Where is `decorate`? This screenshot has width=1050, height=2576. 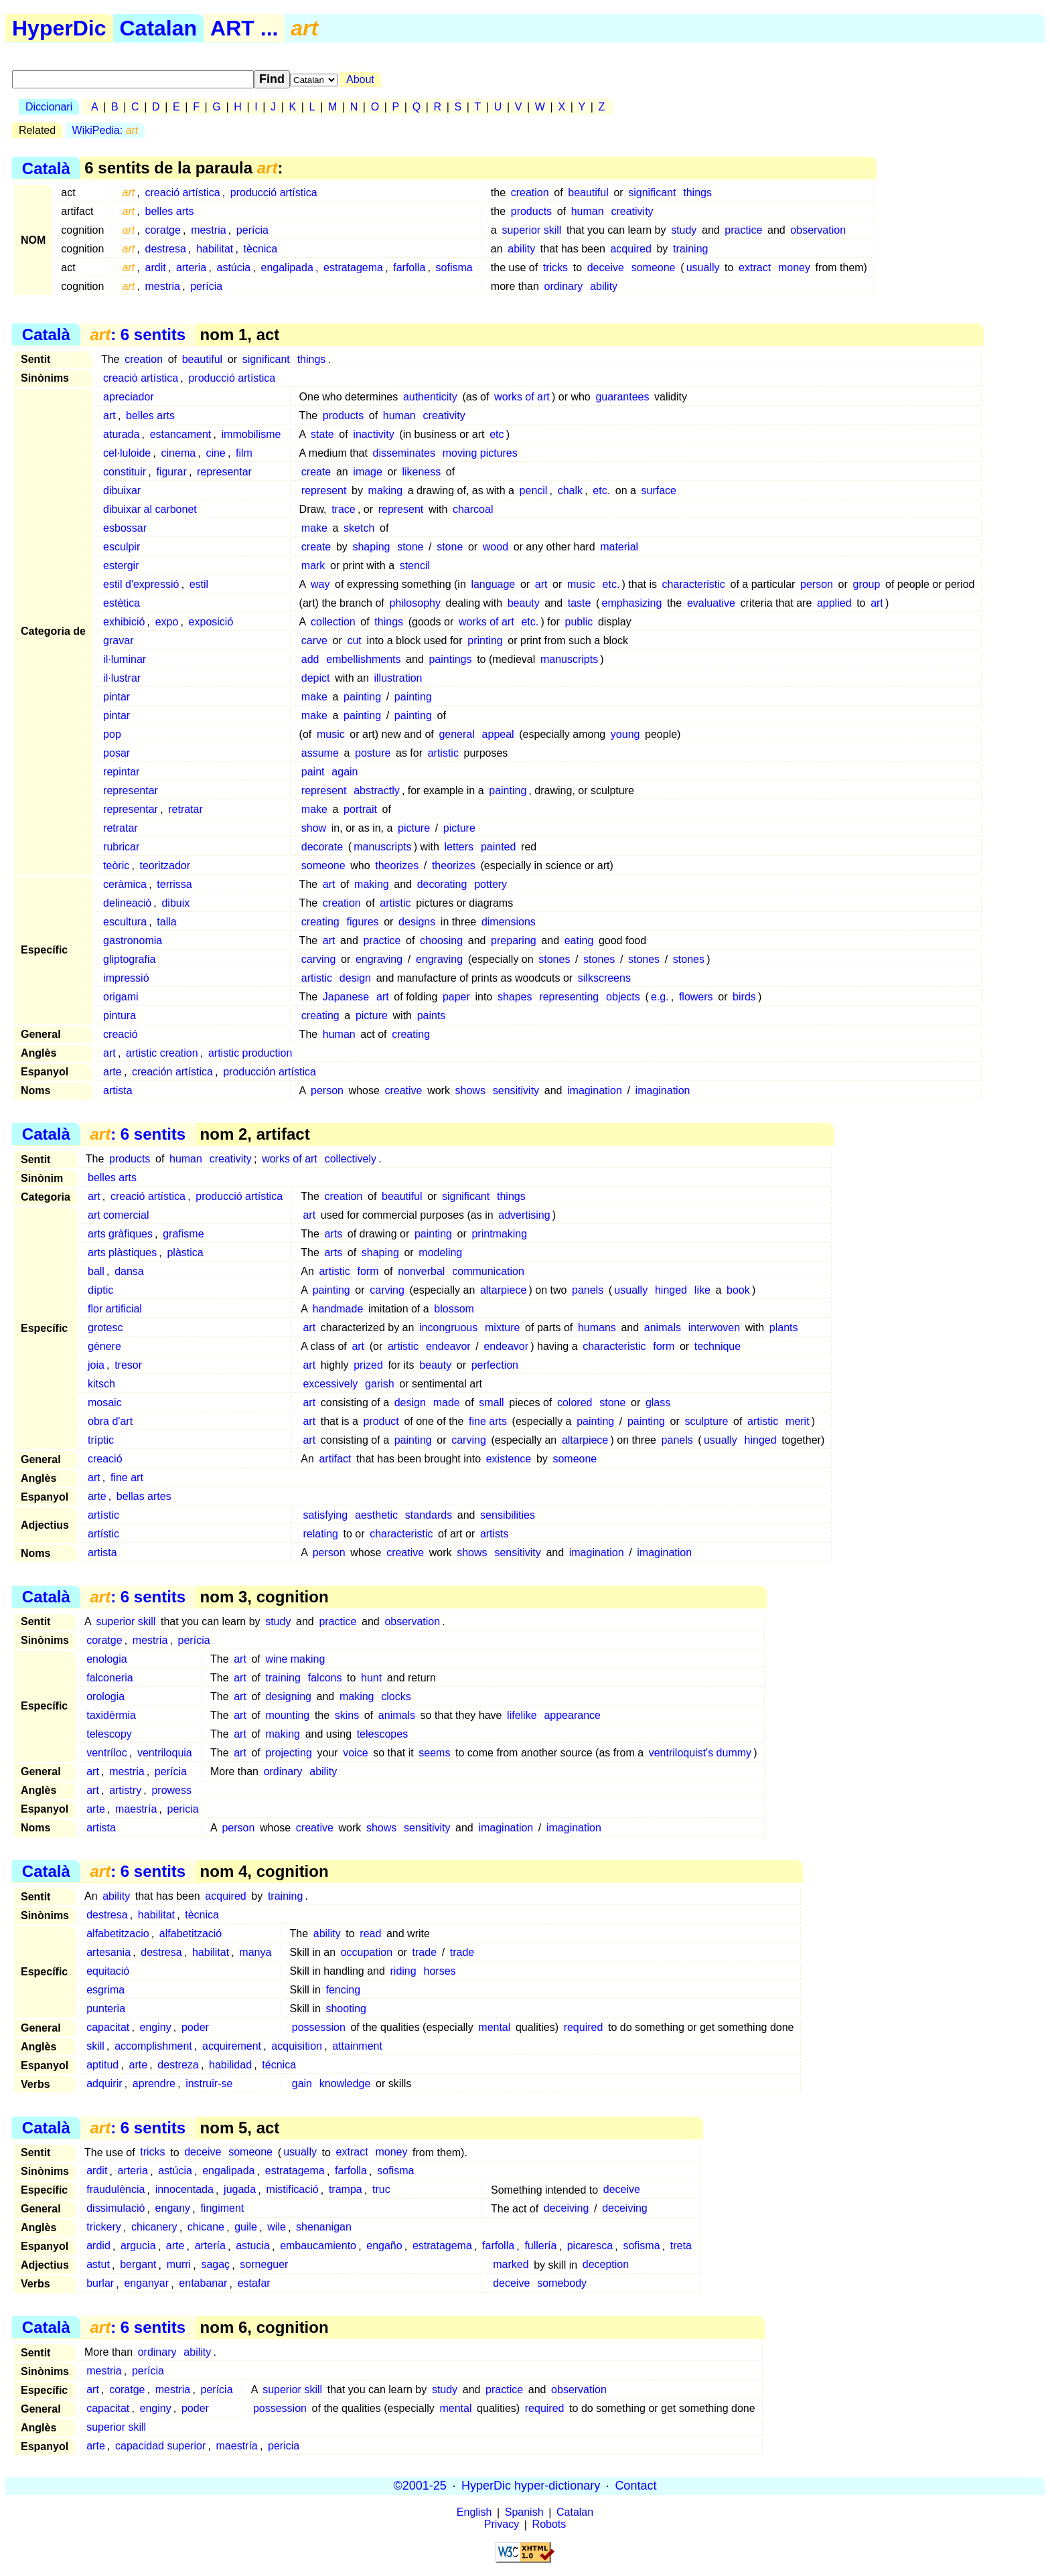
decorate is located at coordinates (322, 846).